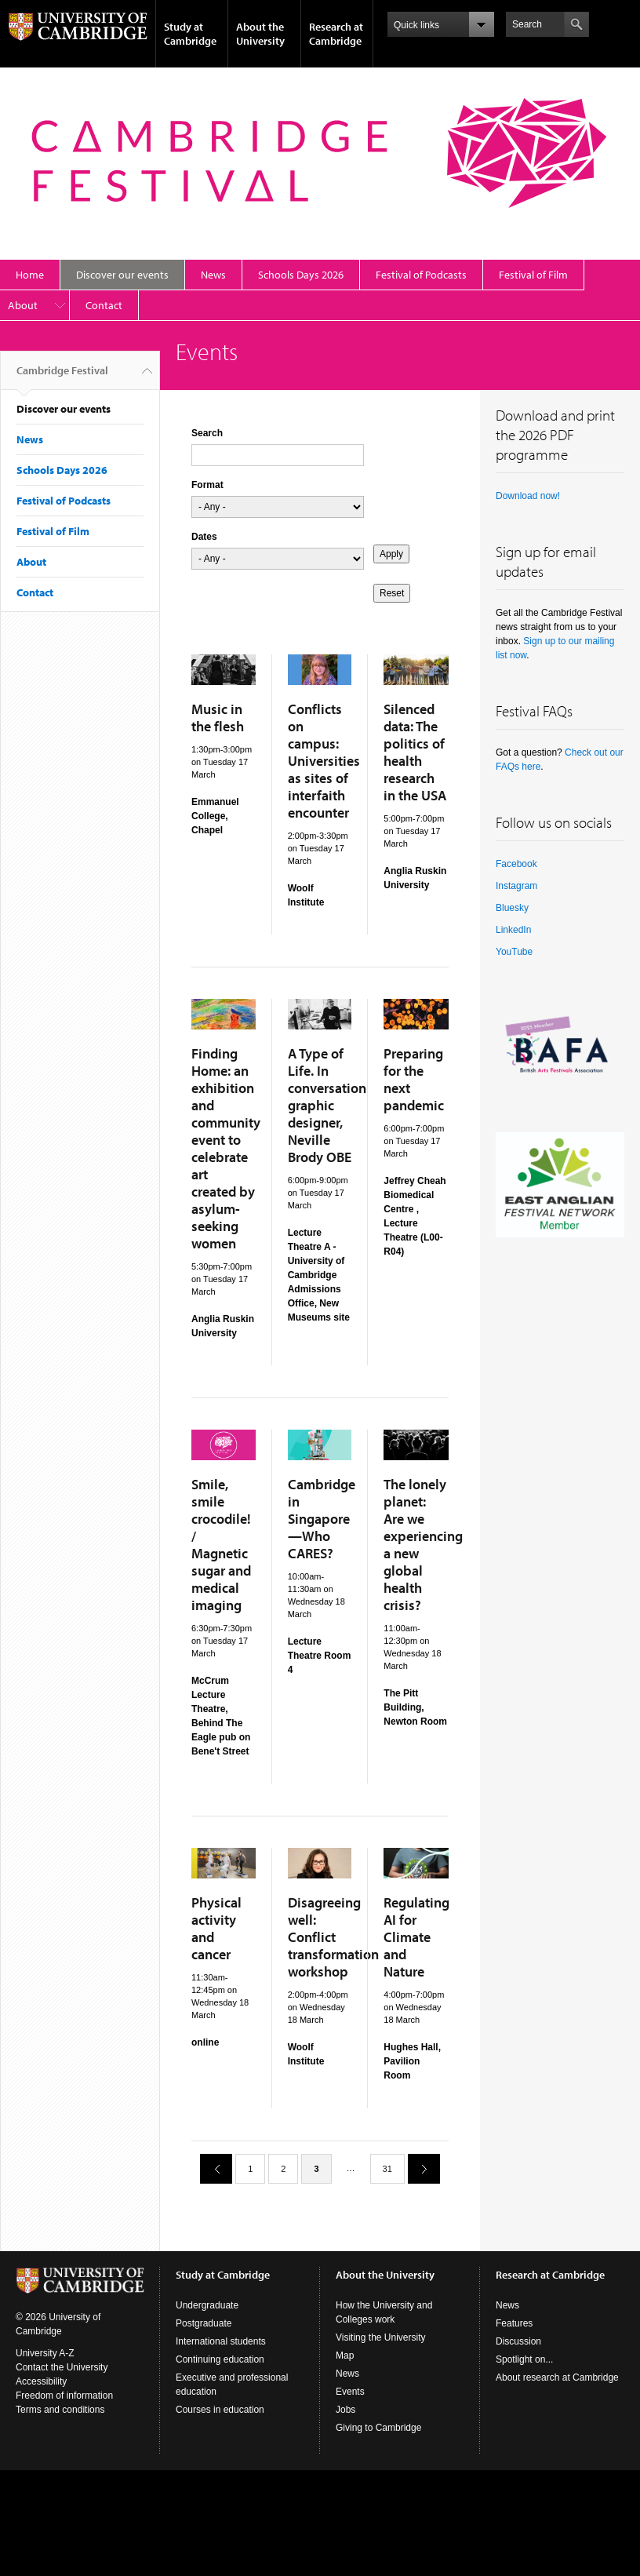  I want to click on Giving to Cambridge, so click(378, 2427).